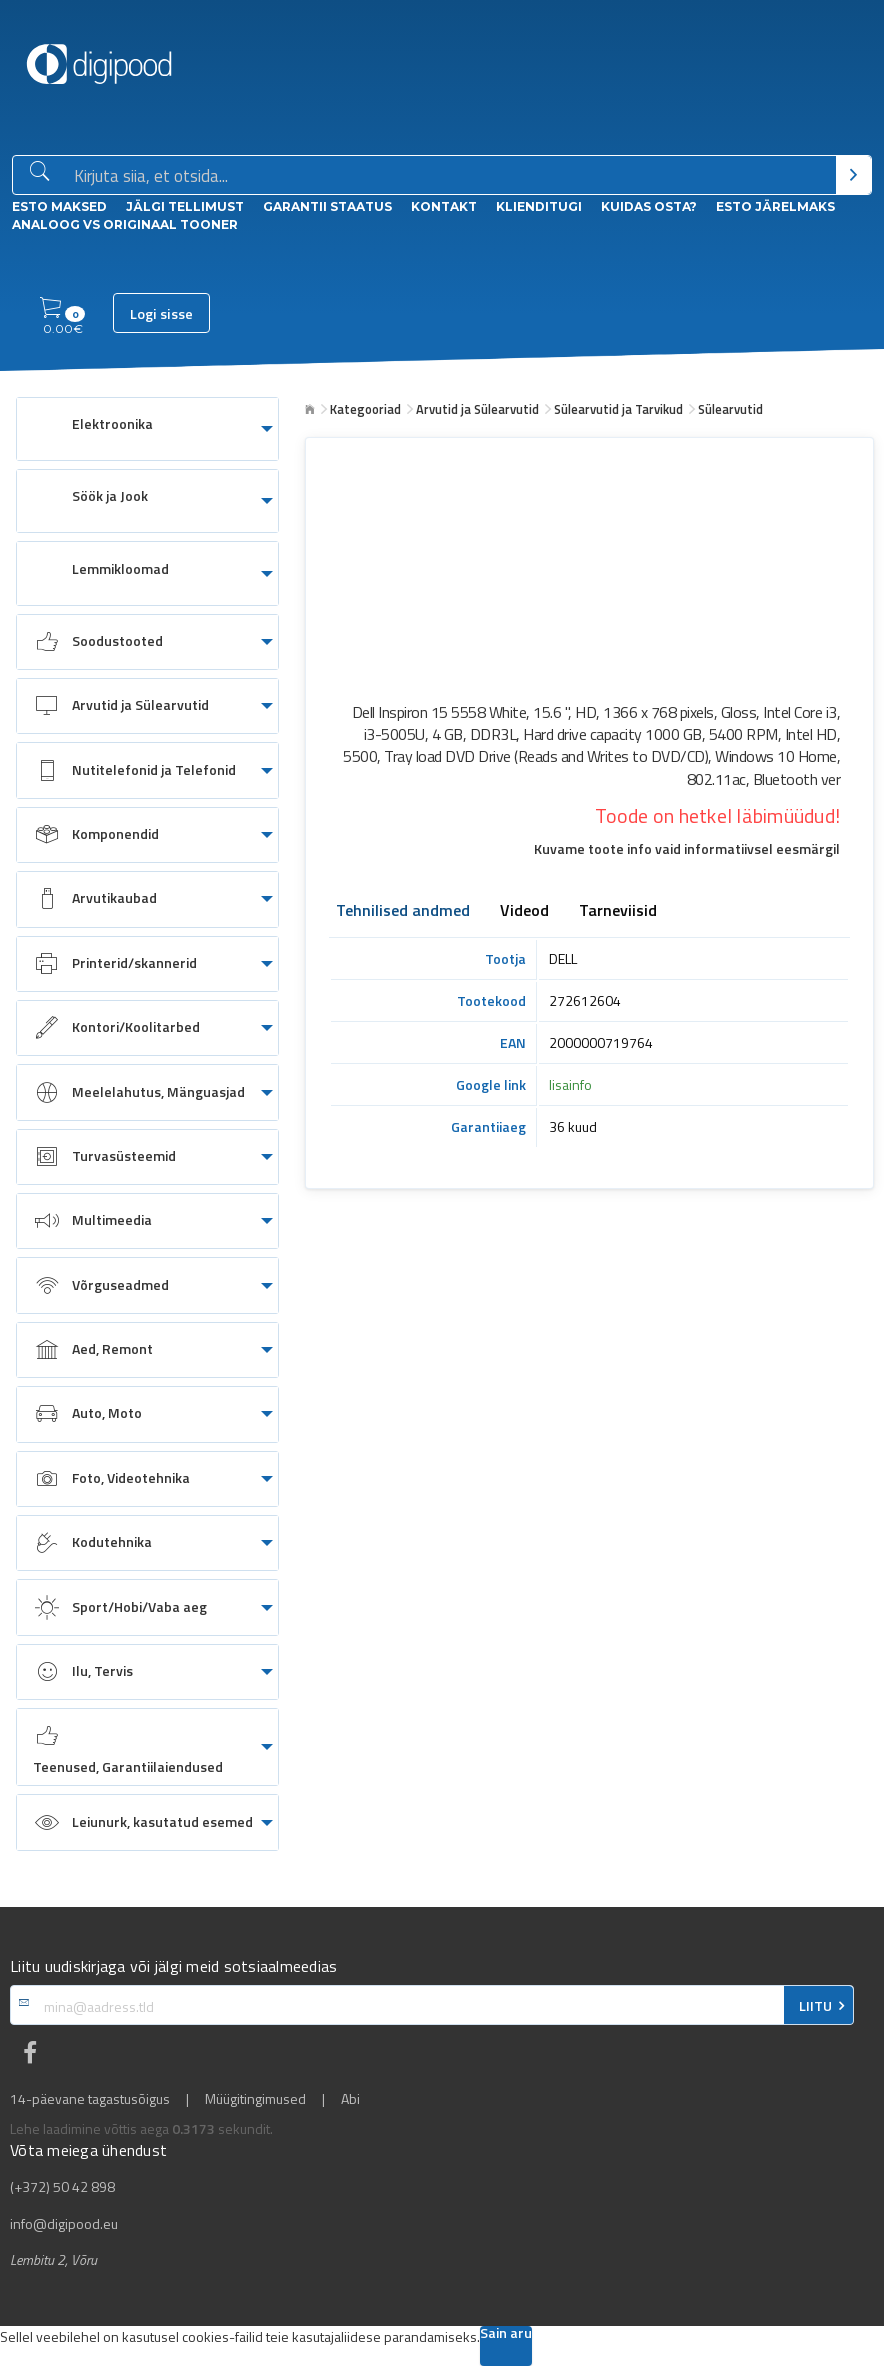 The width and height of the screenshot is (884, 2366). What do you see at coordinates (618, 409) in the screenshot?
I see `Sülearvutid ja Tarvikud` at bounding box center [618, 409].